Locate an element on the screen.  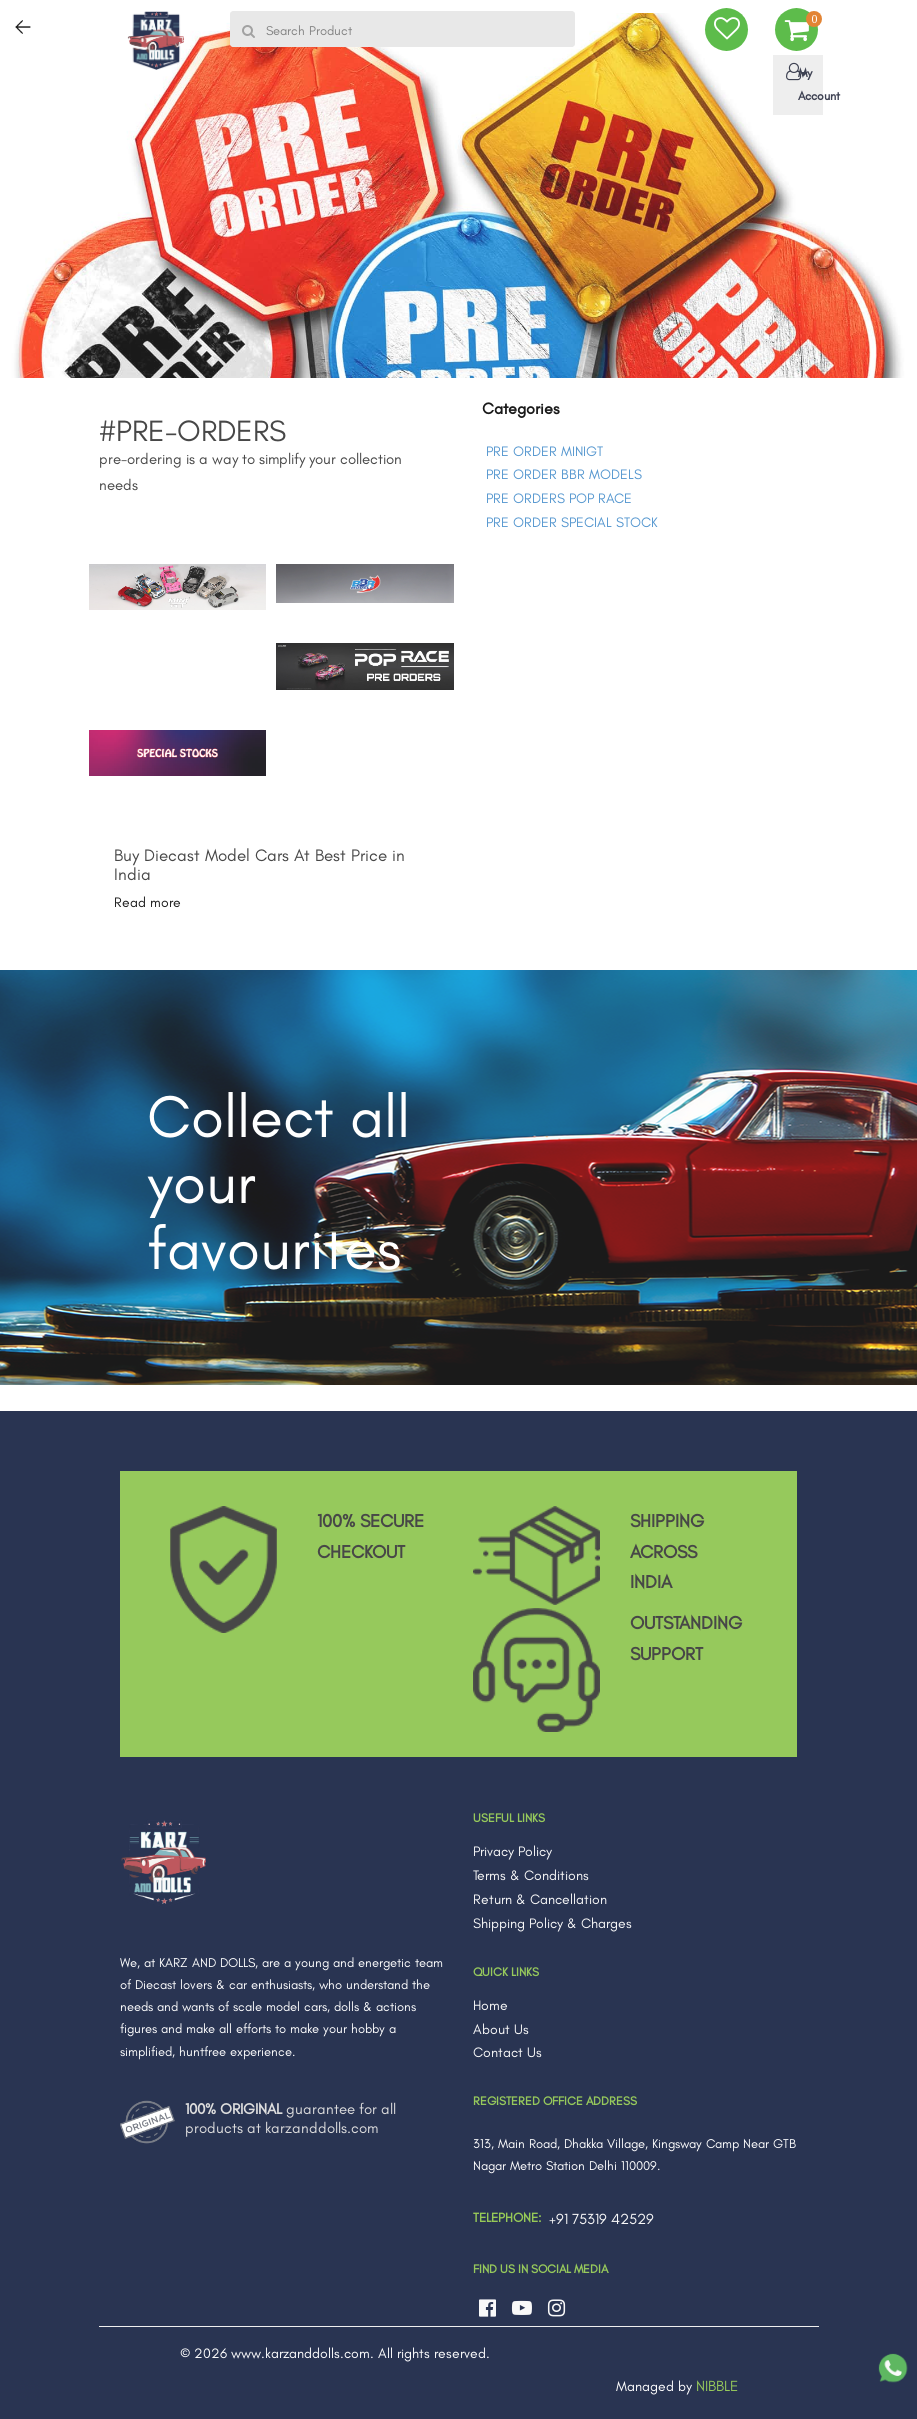
Privacy Policy is located at coordinates (512, 1851).